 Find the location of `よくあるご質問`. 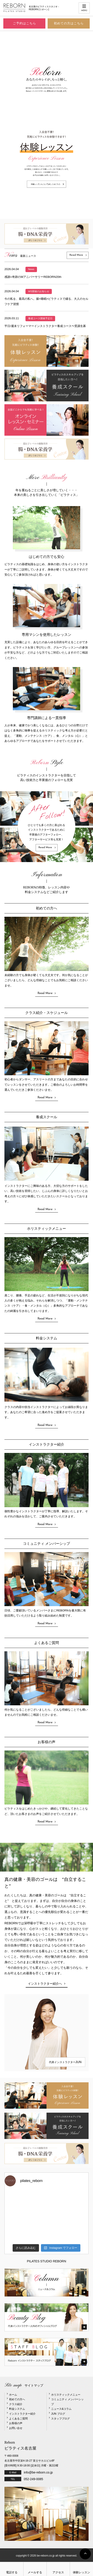

よくあるご質問 is located at coordinates (18, 2418).